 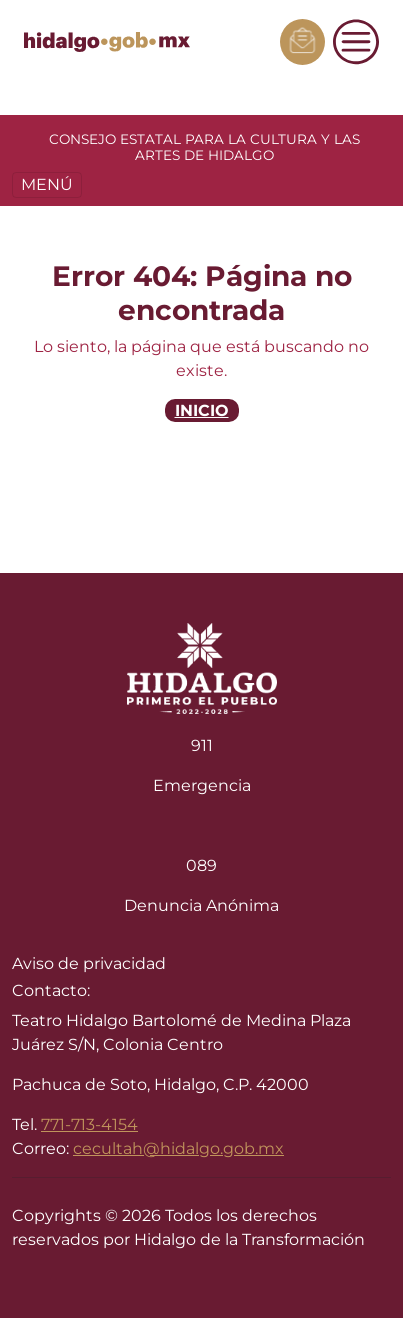 What do you see at coordinates (89, 1124) in the screenshot?
I see `771-713-4154` at bounding box center [89, 1124].